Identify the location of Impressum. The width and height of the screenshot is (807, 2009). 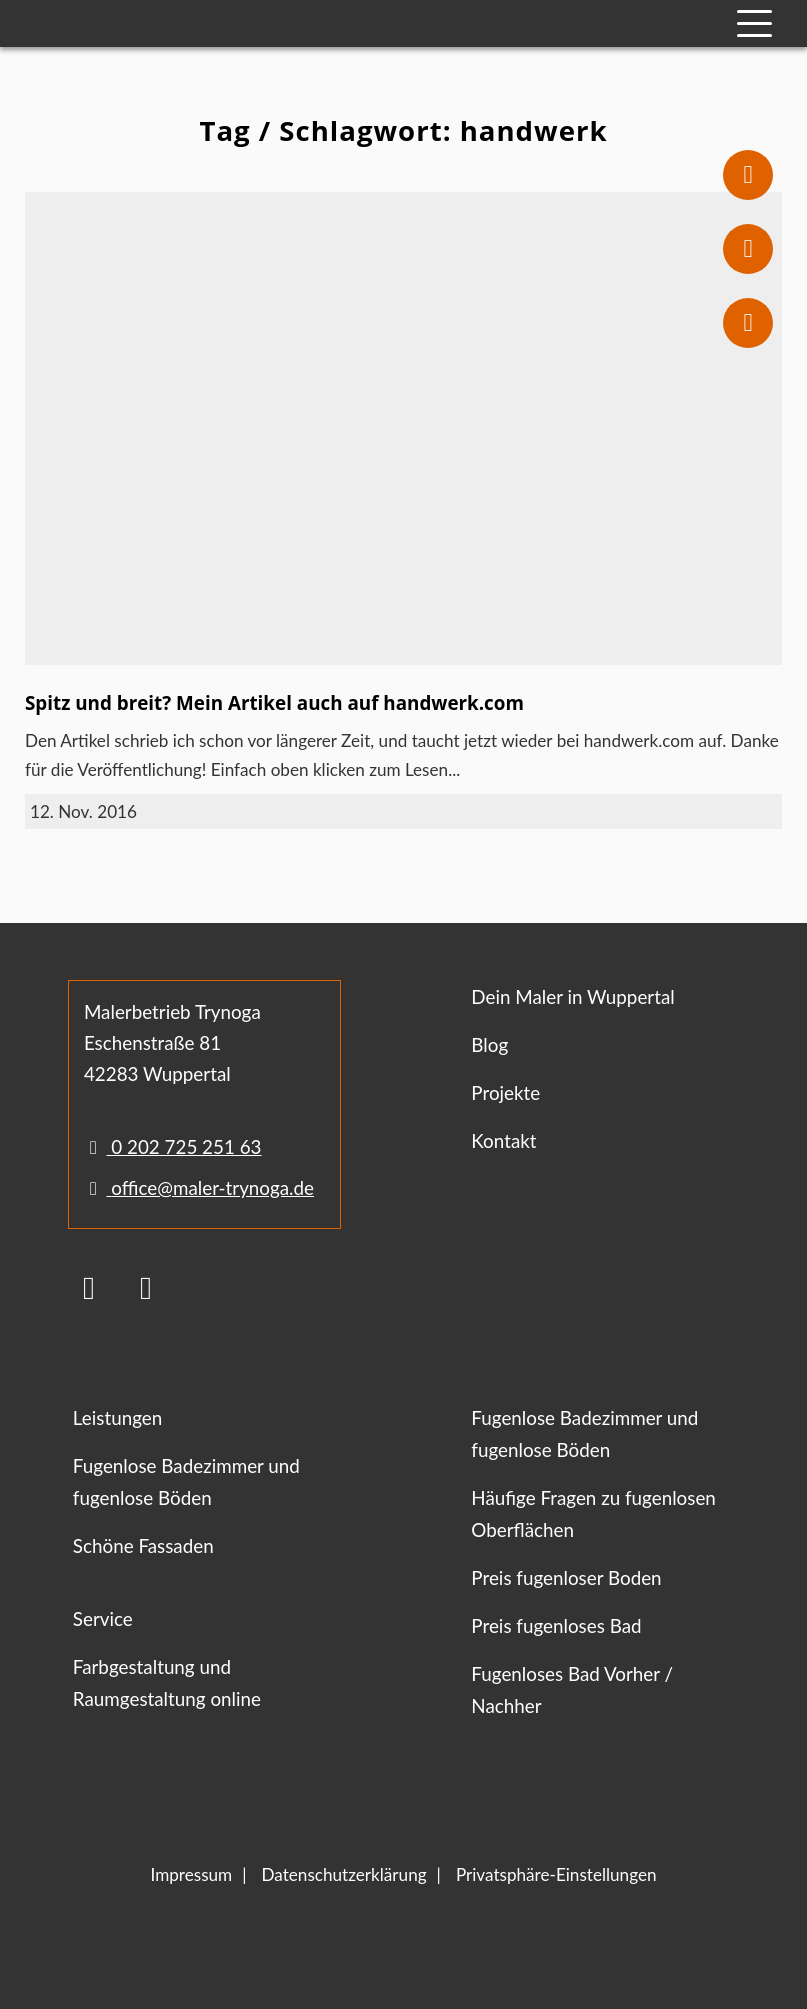
(191, 1874).